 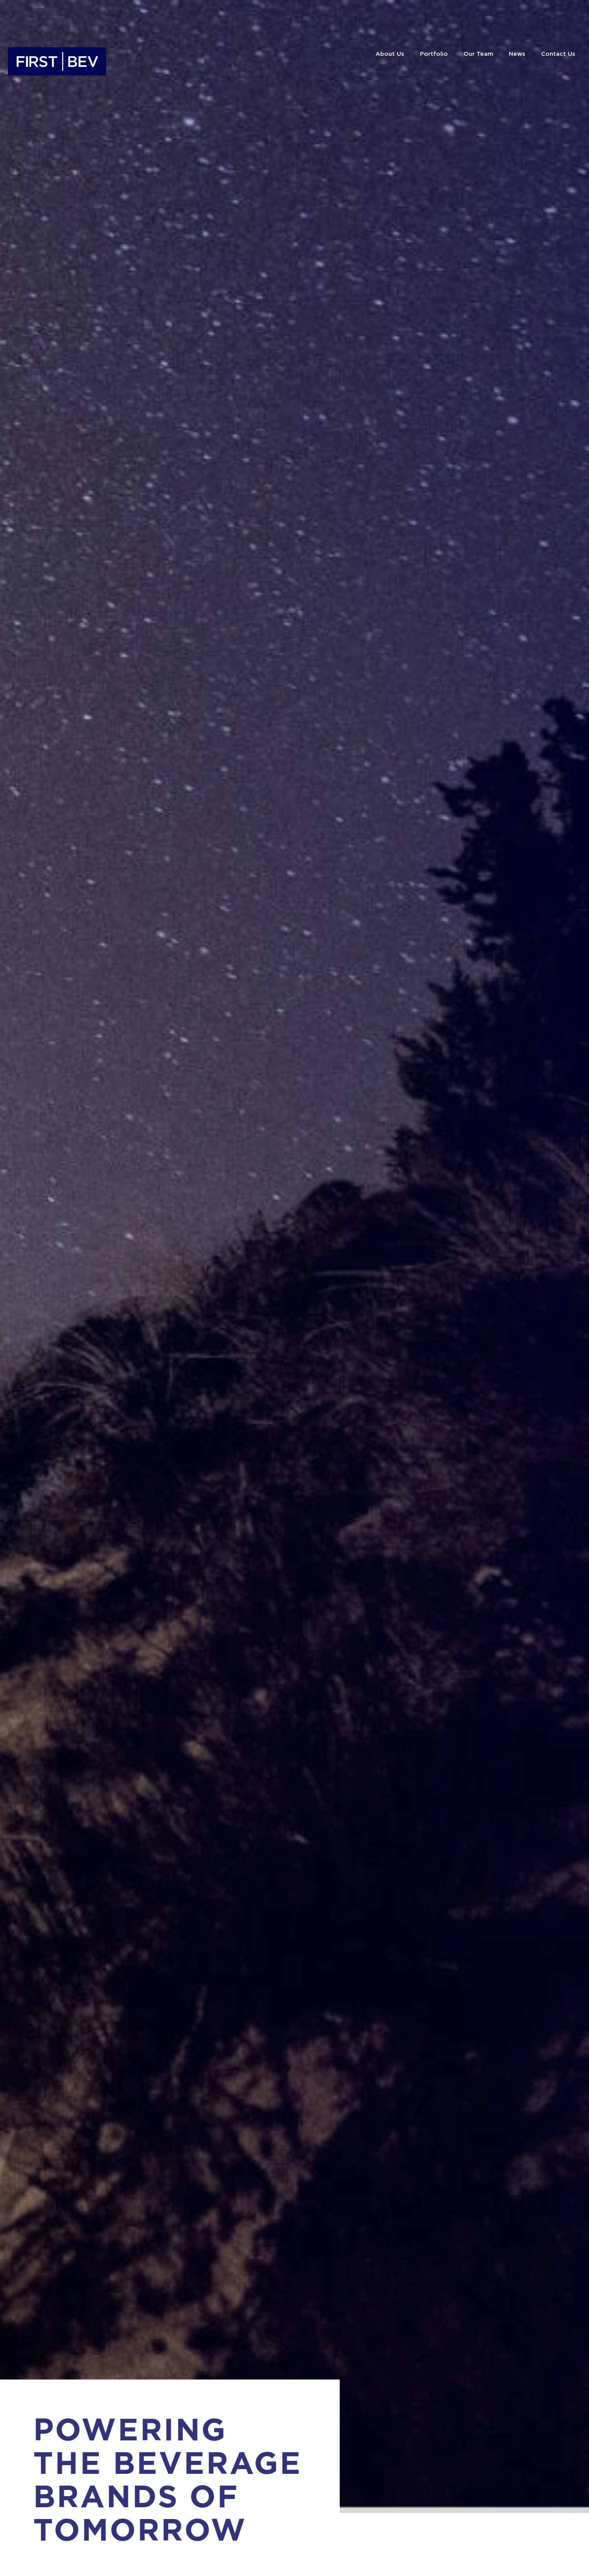 I want to click on Contact Us, so click(x=558, y=54).